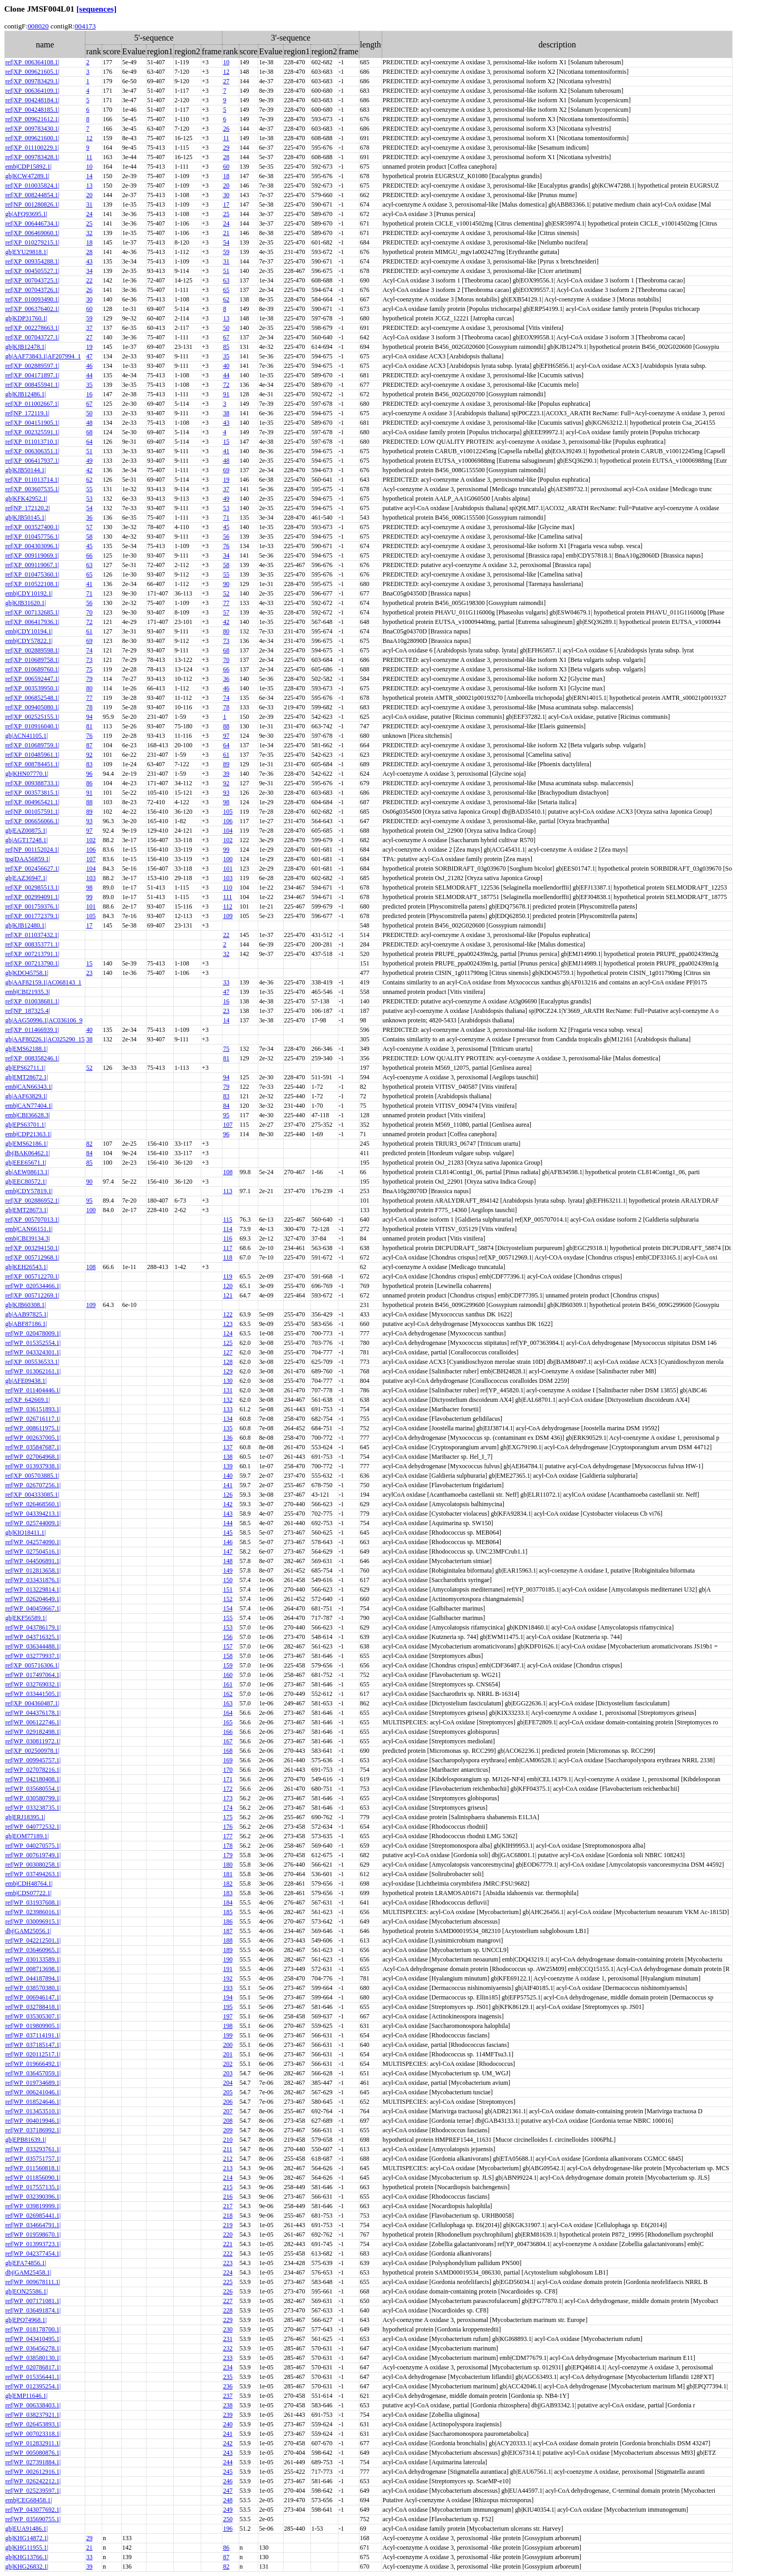  What do you see at coordinates (226, 337) in the screenshot?
I see `67` at bounding box center [226, 337].